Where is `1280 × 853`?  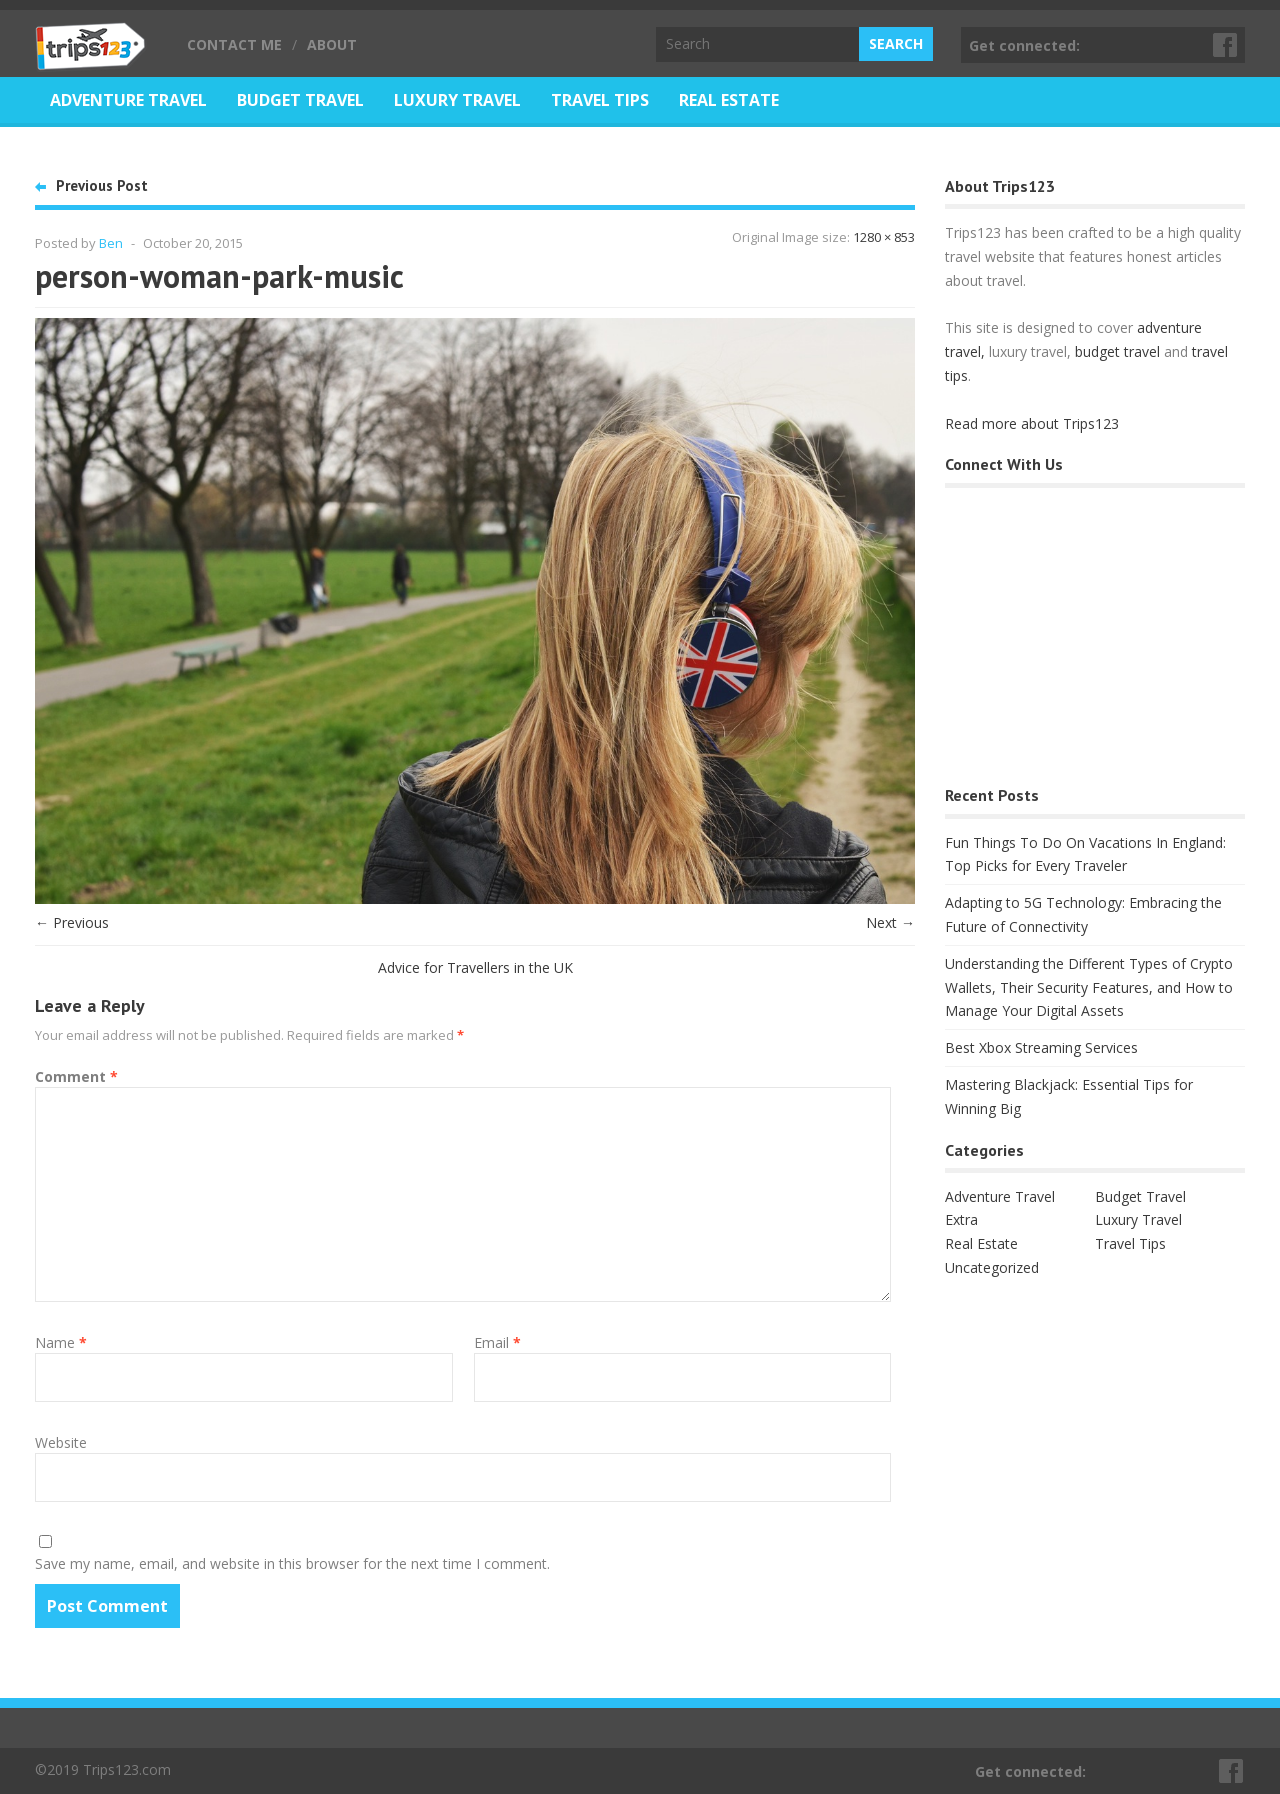
1280 × 853 is located at coordinates (884, 237).